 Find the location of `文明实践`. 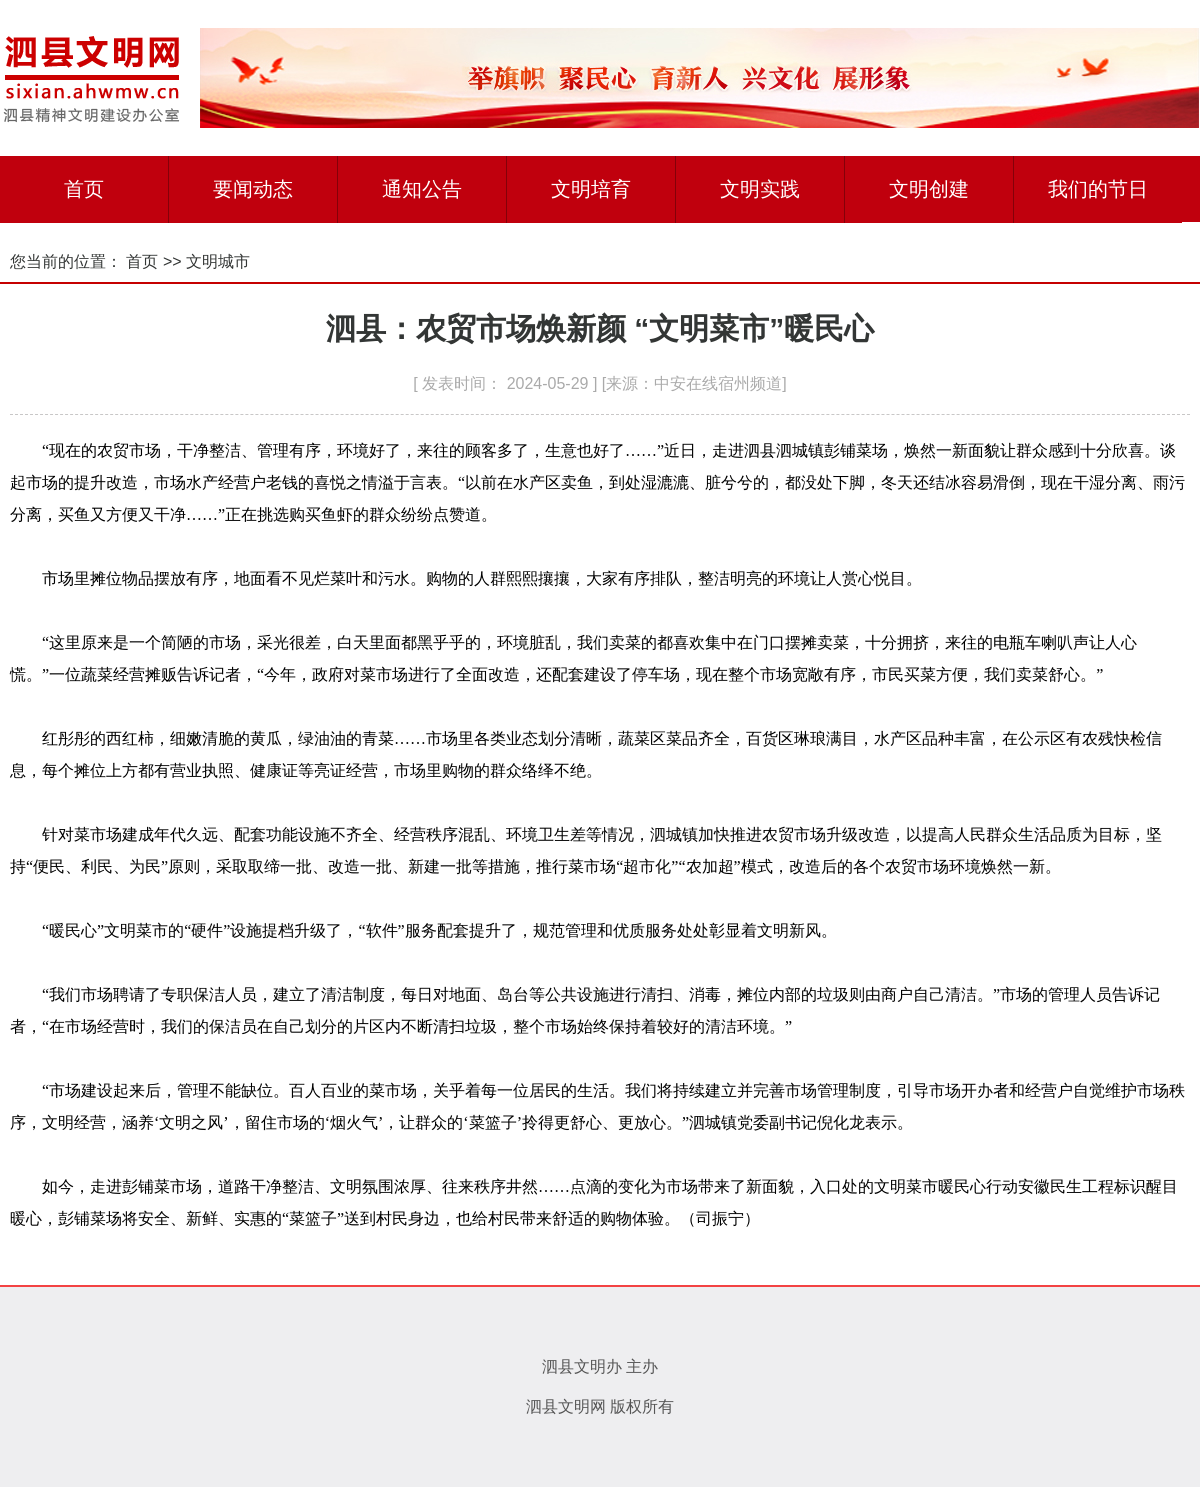

文明实践 is located at coordinates (760, 189).